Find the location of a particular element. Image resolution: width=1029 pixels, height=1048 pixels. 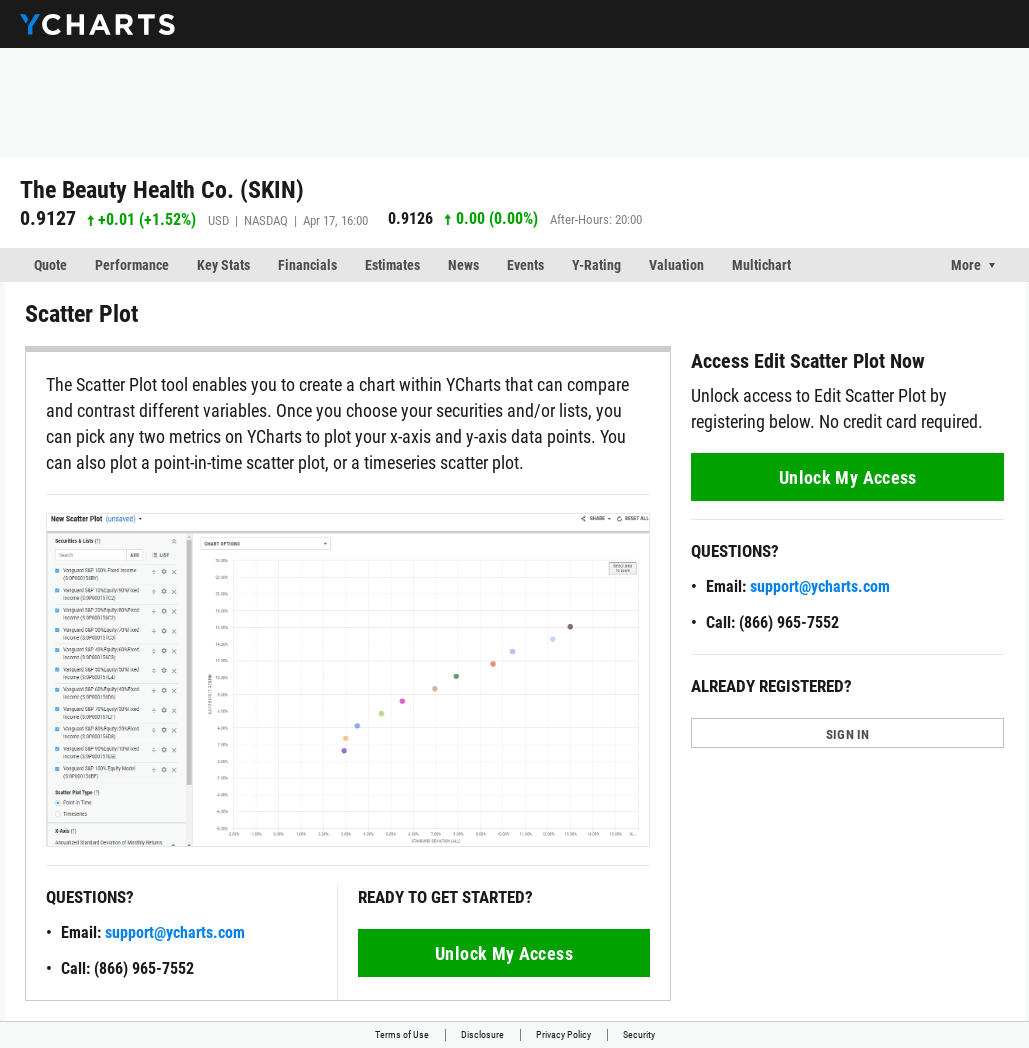

support@ycharts.com is located at coordinates (175, 932).